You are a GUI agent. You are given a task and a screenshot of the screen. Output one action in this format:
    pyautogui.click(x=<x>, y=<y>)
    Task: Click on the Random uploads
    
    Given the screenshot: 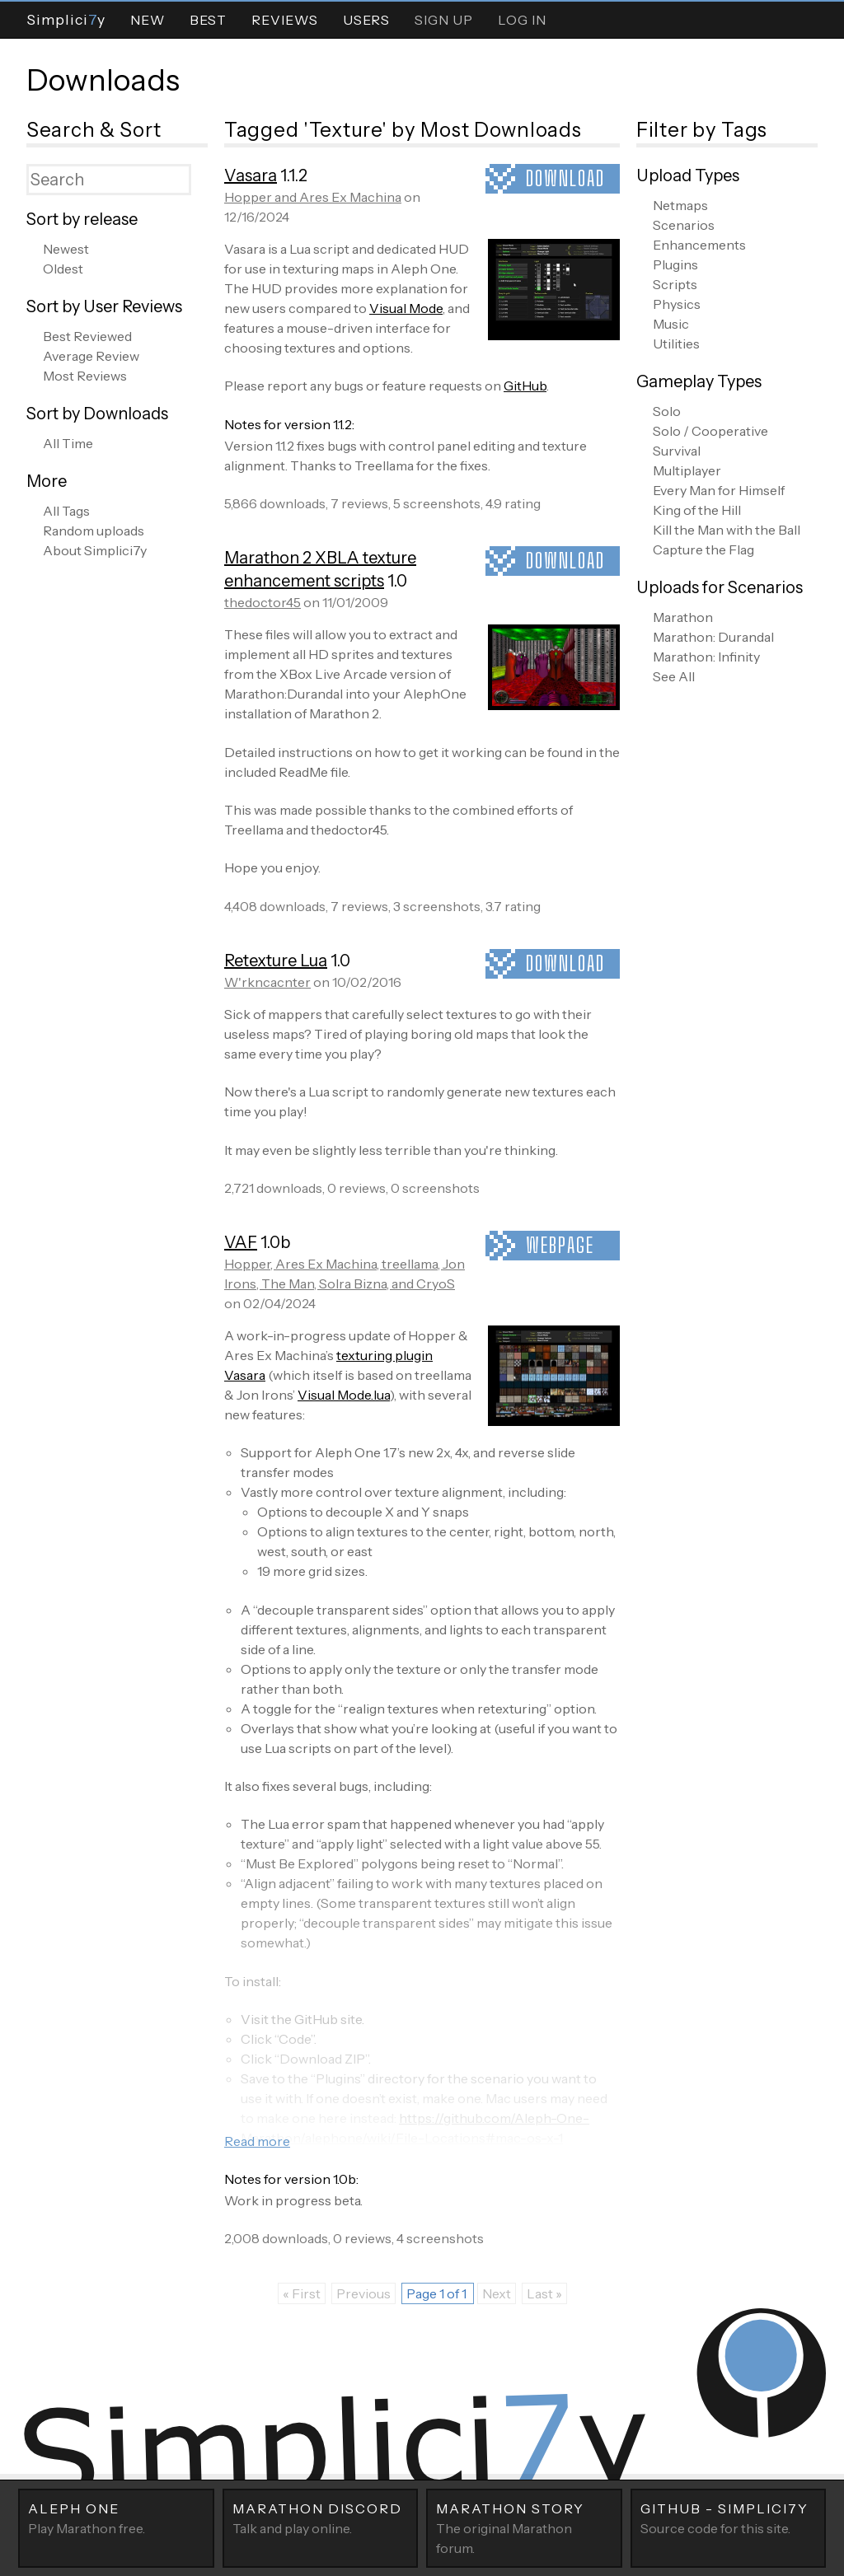 What is the action you would take?
    pyautogui.click(x=93, y=530)
    